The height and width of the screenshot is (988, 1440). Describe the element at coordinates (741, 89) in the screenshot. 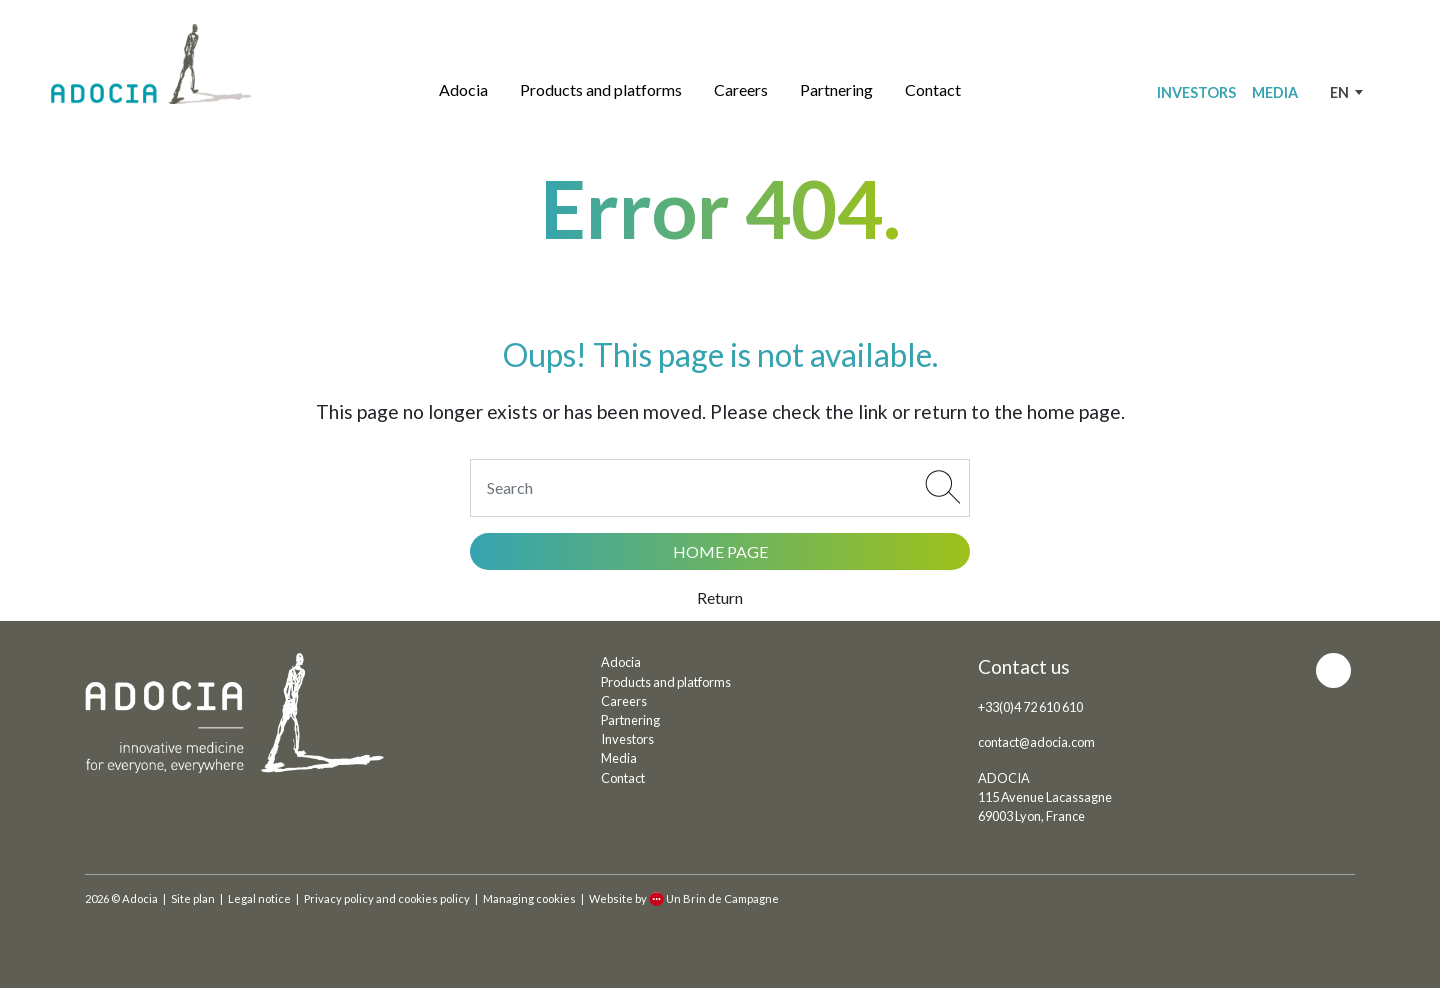

I see `Careers` at that location.